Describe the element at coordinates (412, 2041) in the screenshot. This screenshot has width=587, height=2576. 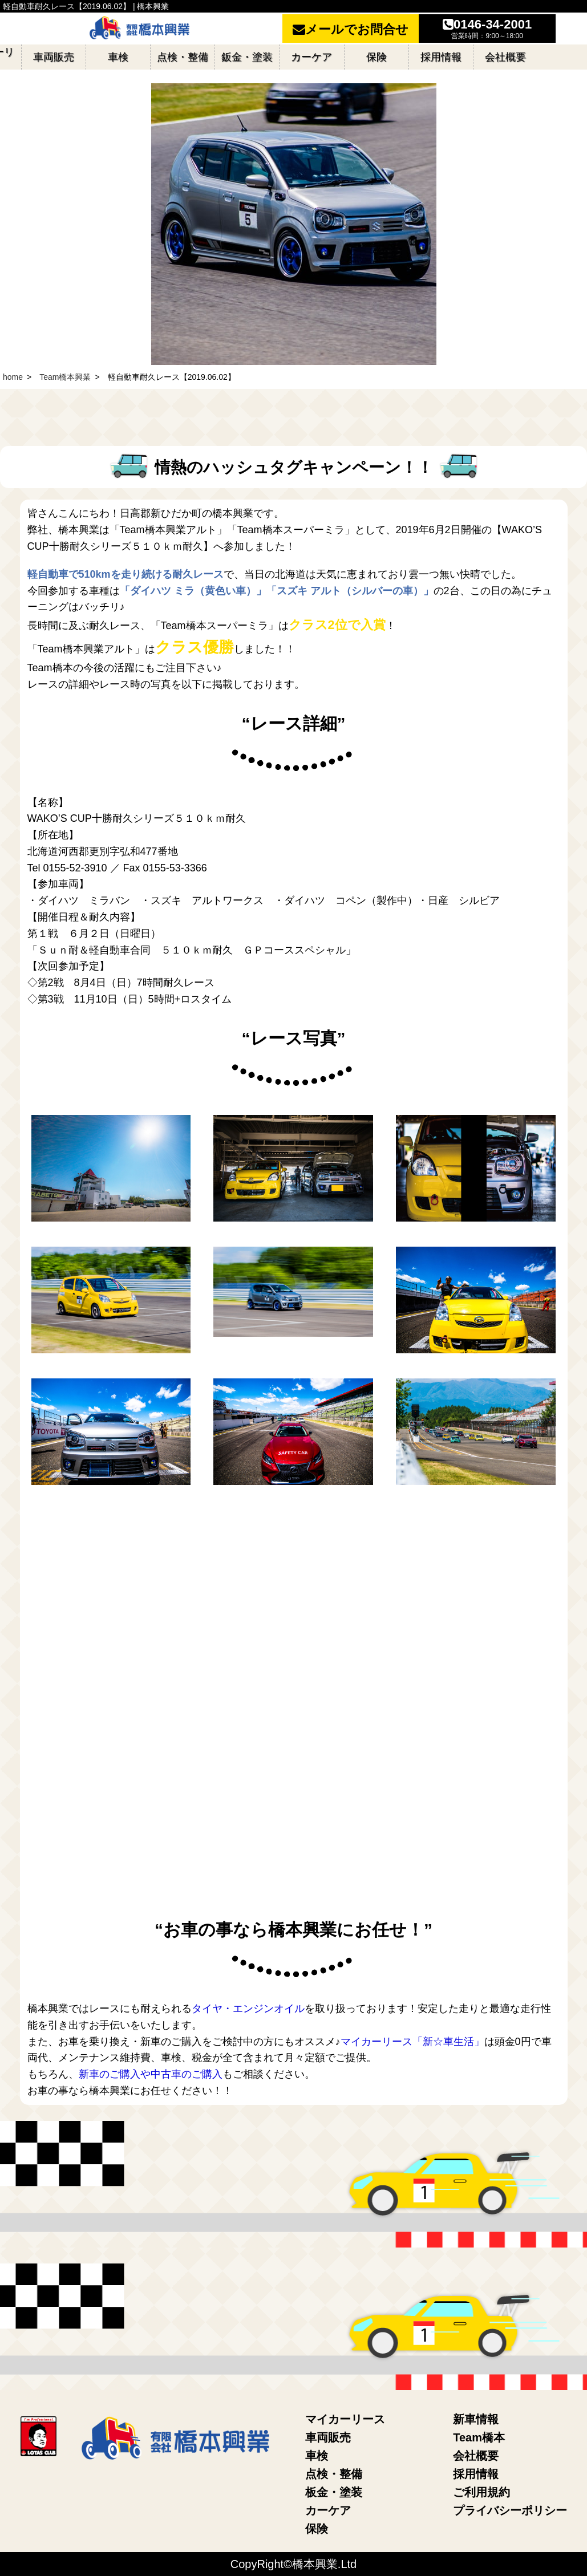
I see `マイカーリース「新☆車生活」` at that location.